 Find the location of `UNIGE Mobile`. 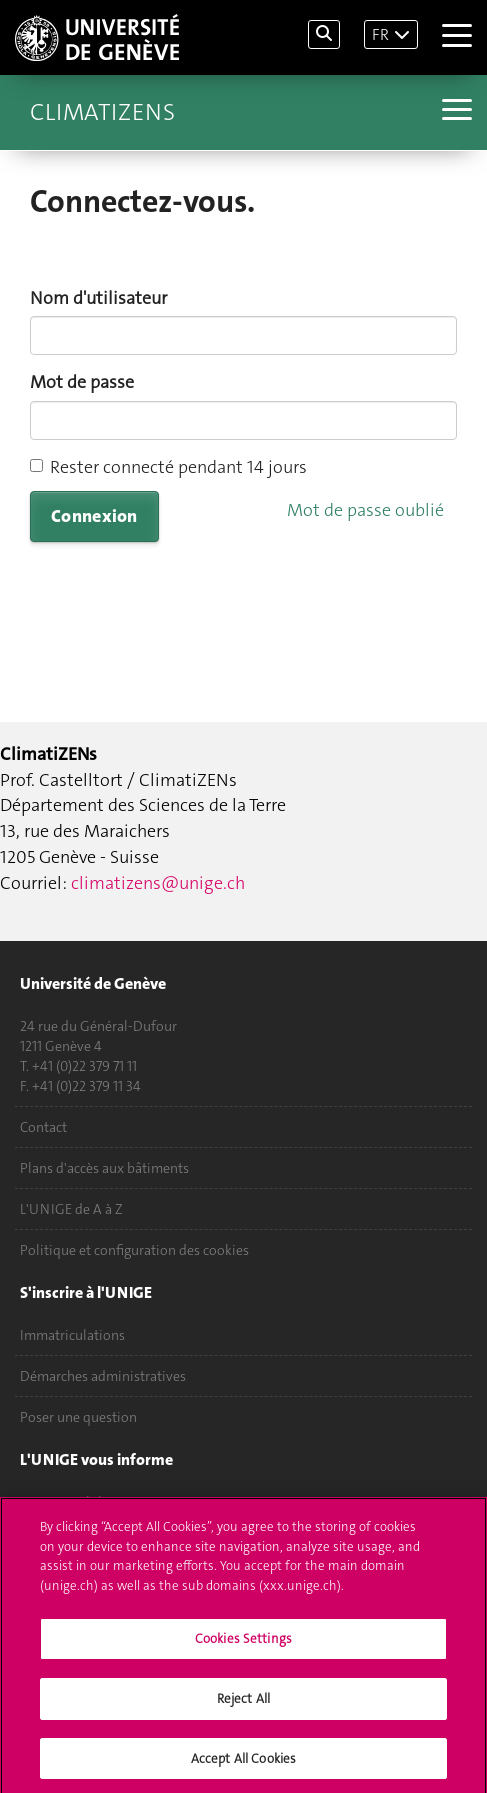

UNIGE Mobile is located at coordinates (64, 1502).